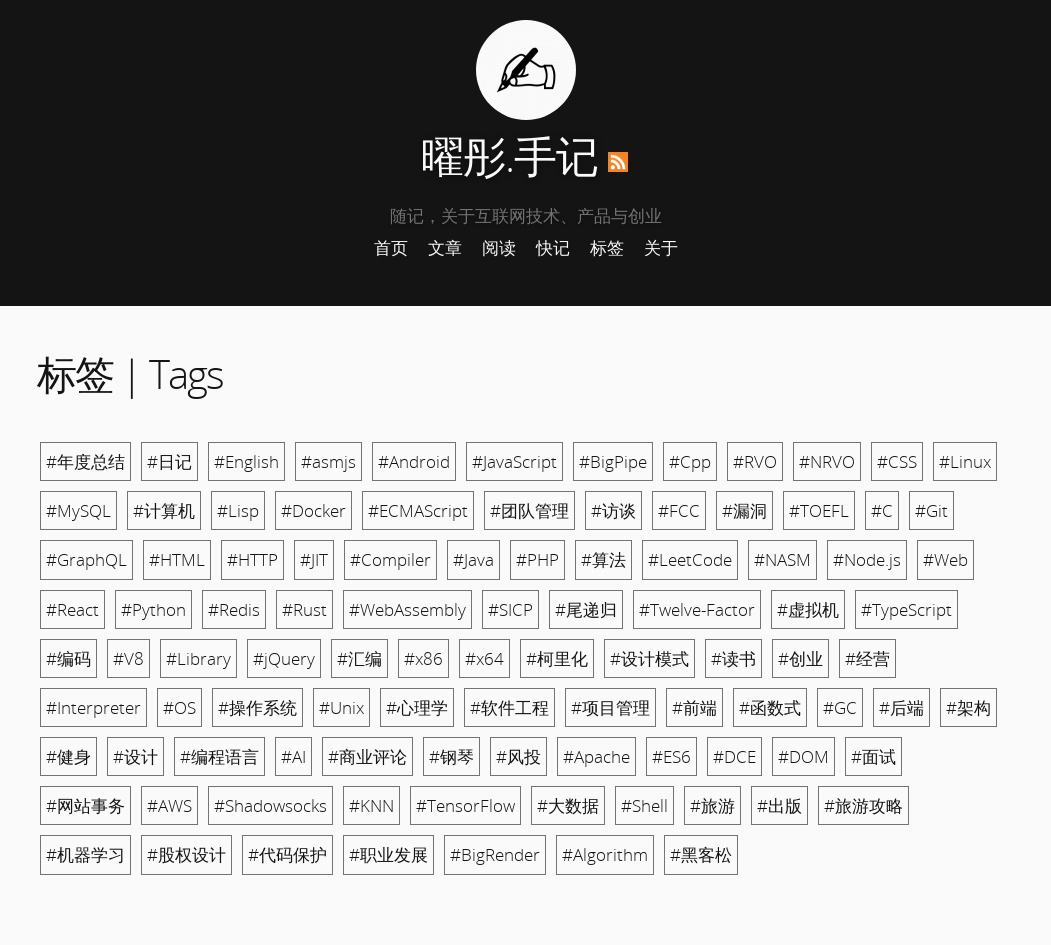  Describe the element at coordinates (314, 559) in the screenshot. I see `#JIT` at that location.